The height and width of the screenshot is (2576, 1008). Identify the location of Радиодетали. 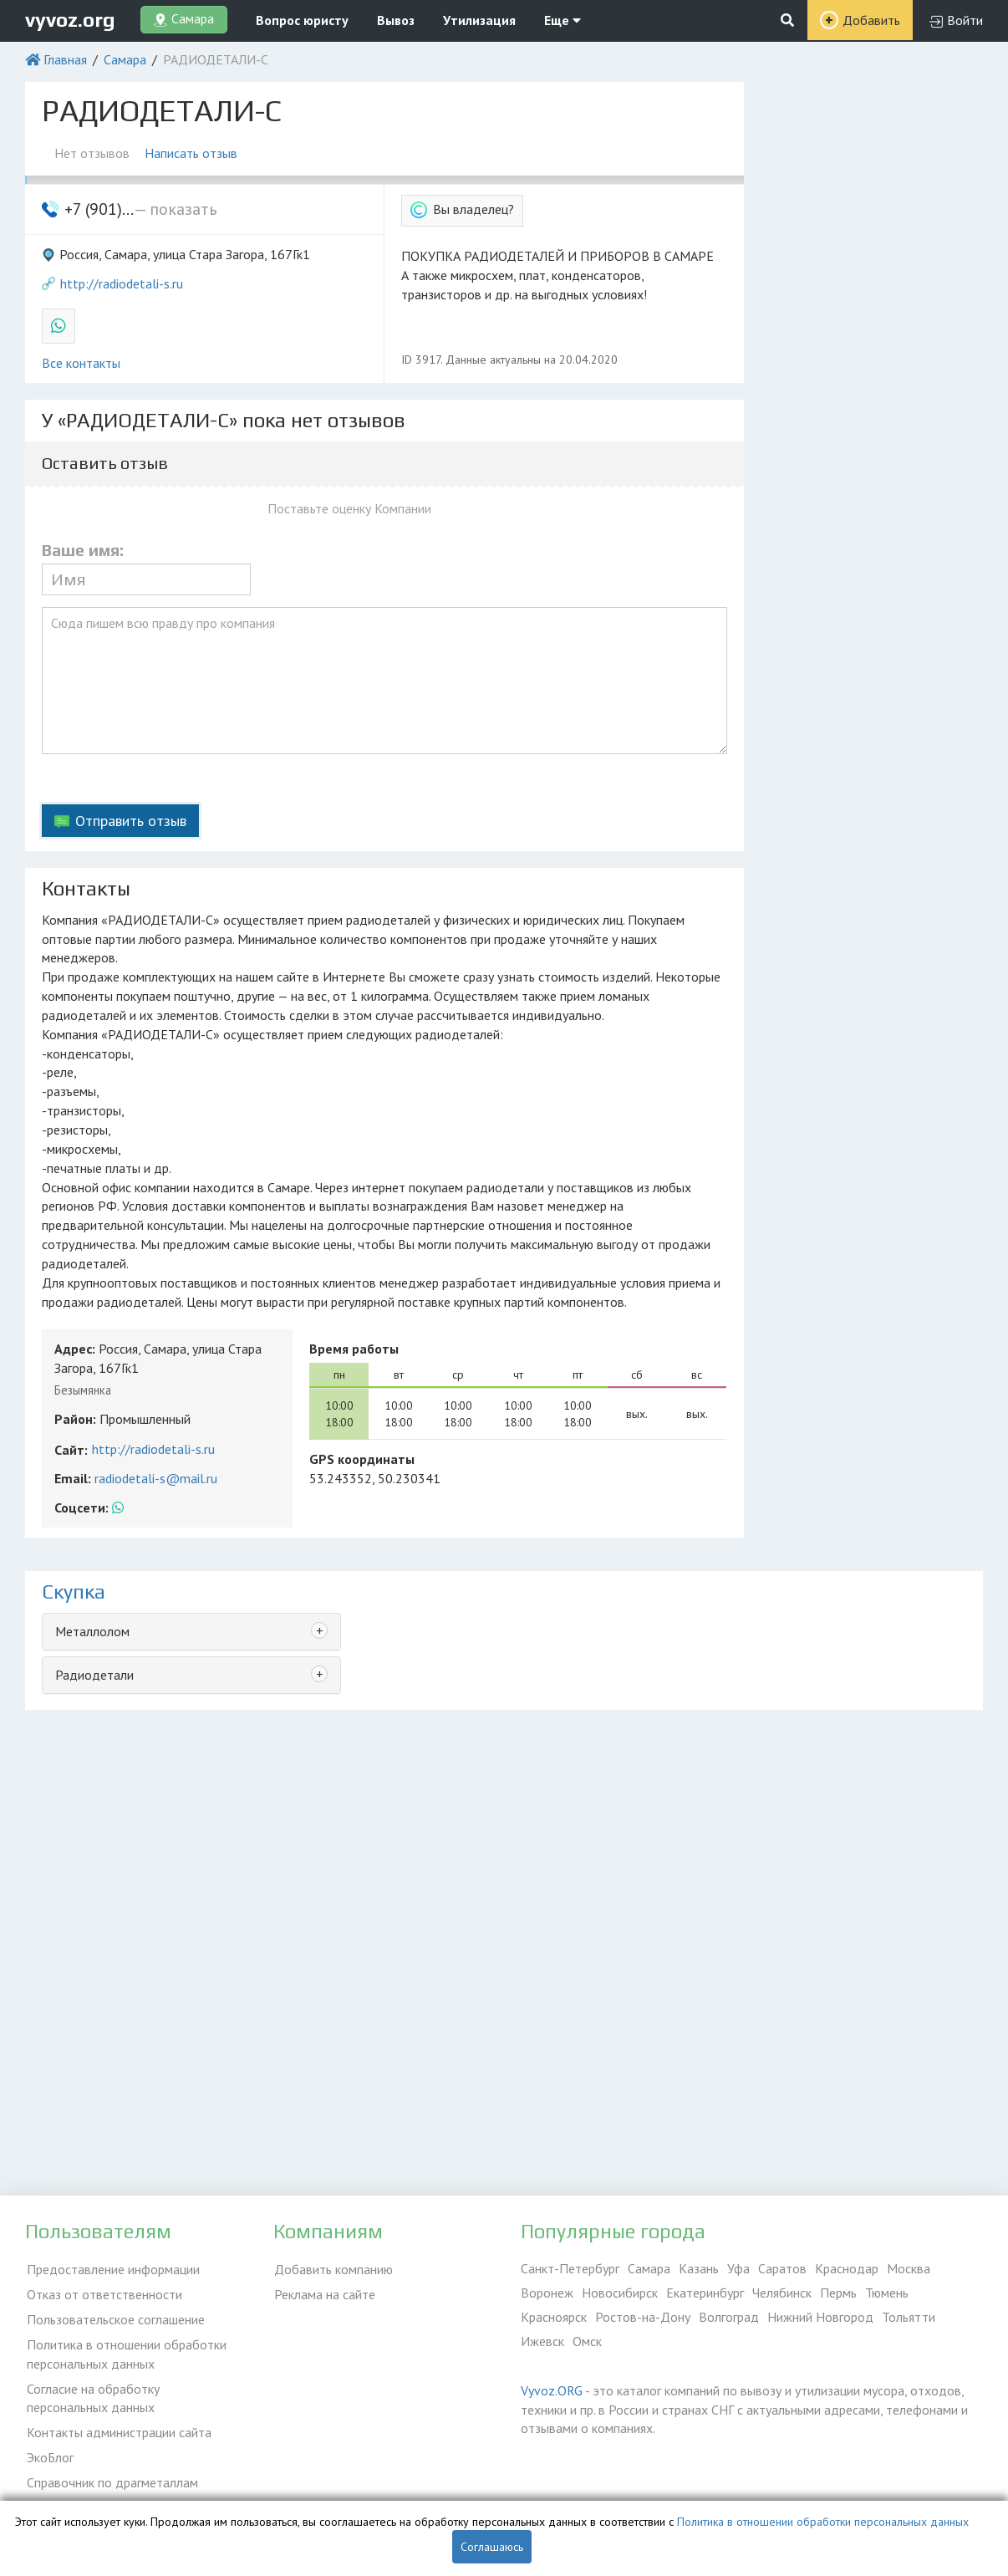
(94, 1674).